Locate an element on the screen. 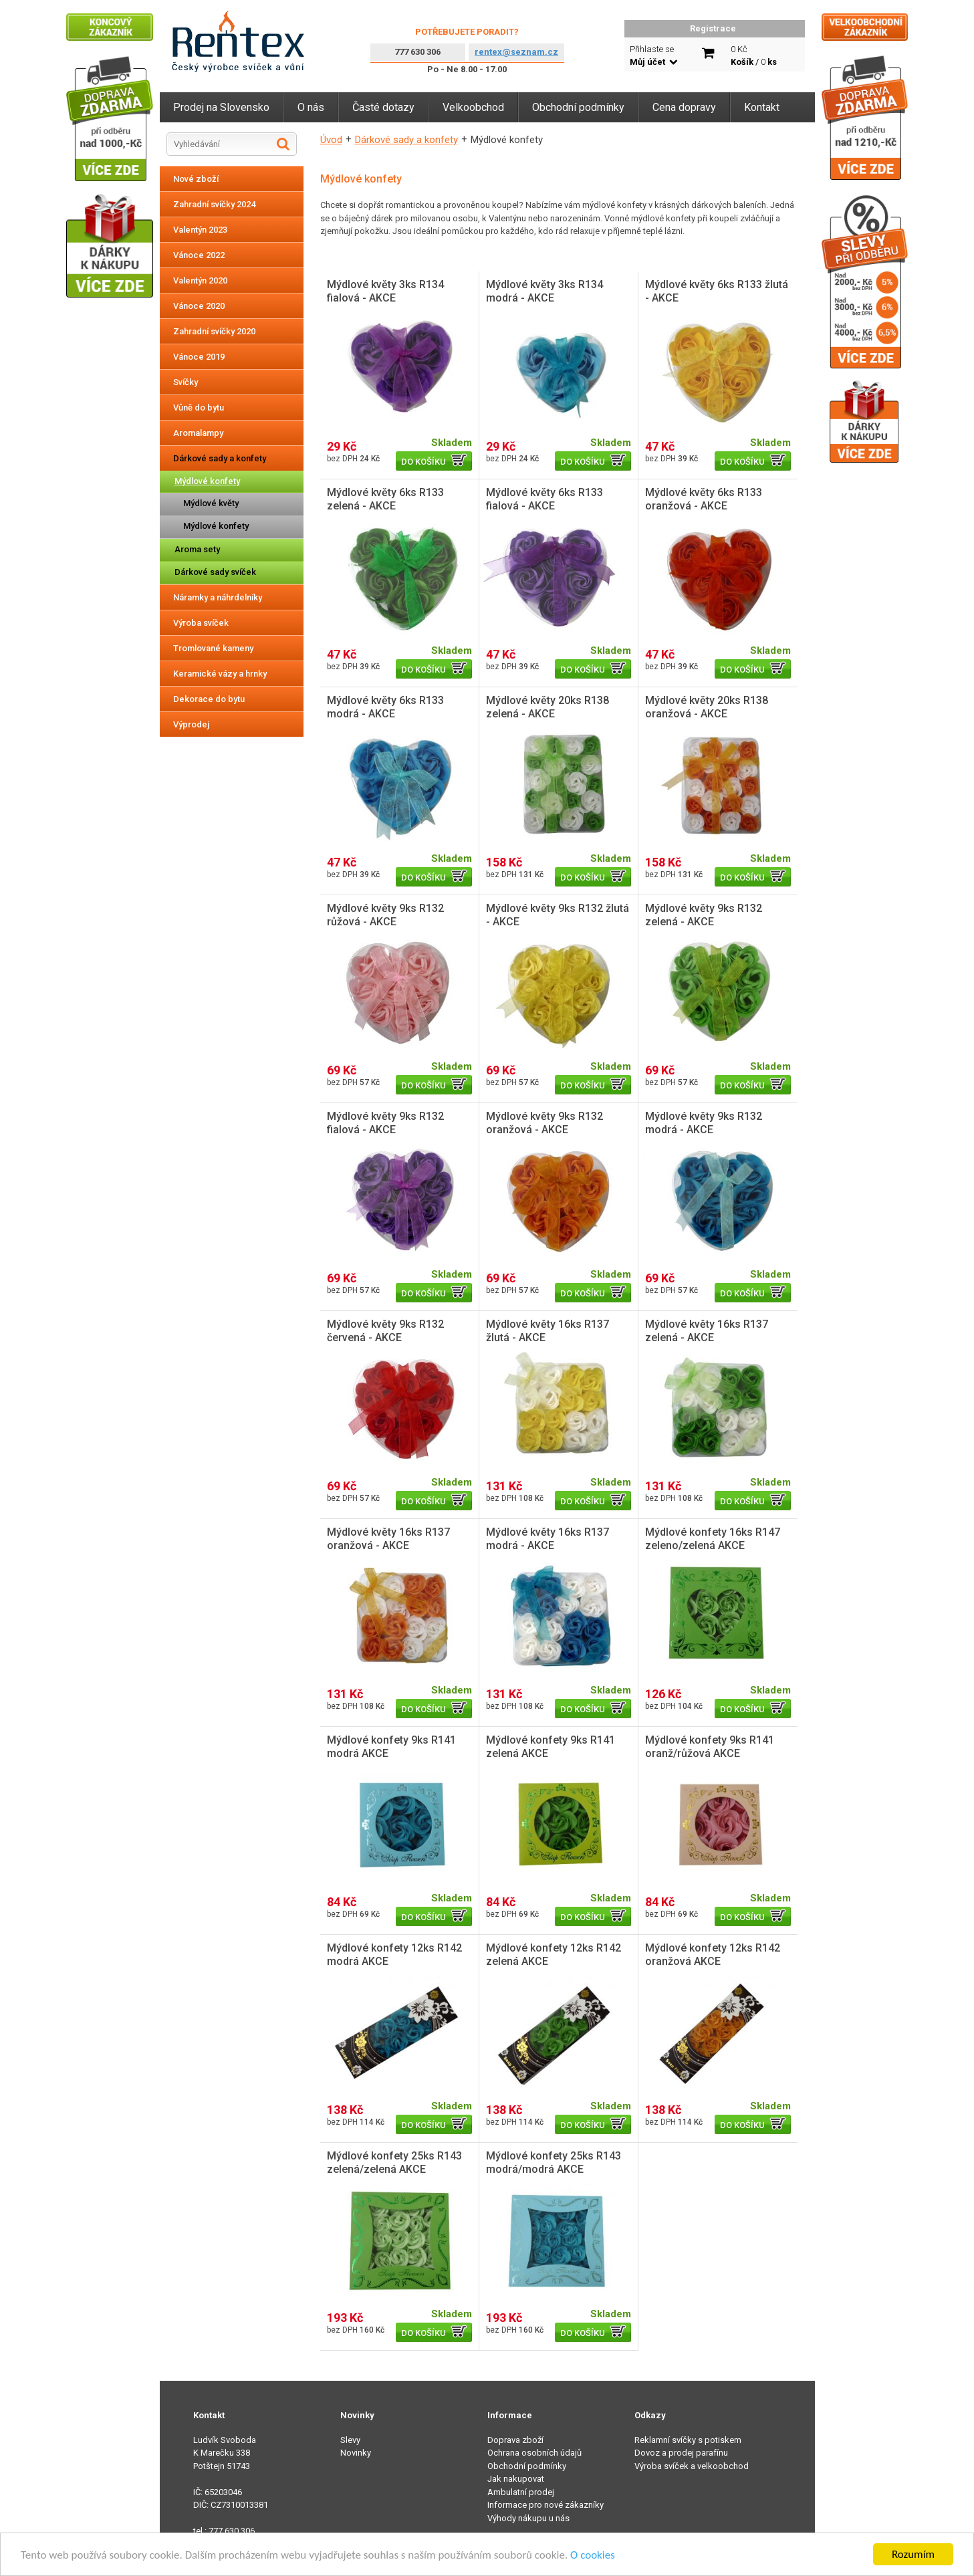  Mýdlové květy 9ks R132 zelená - AKCE is located at coordinates (703, 915).